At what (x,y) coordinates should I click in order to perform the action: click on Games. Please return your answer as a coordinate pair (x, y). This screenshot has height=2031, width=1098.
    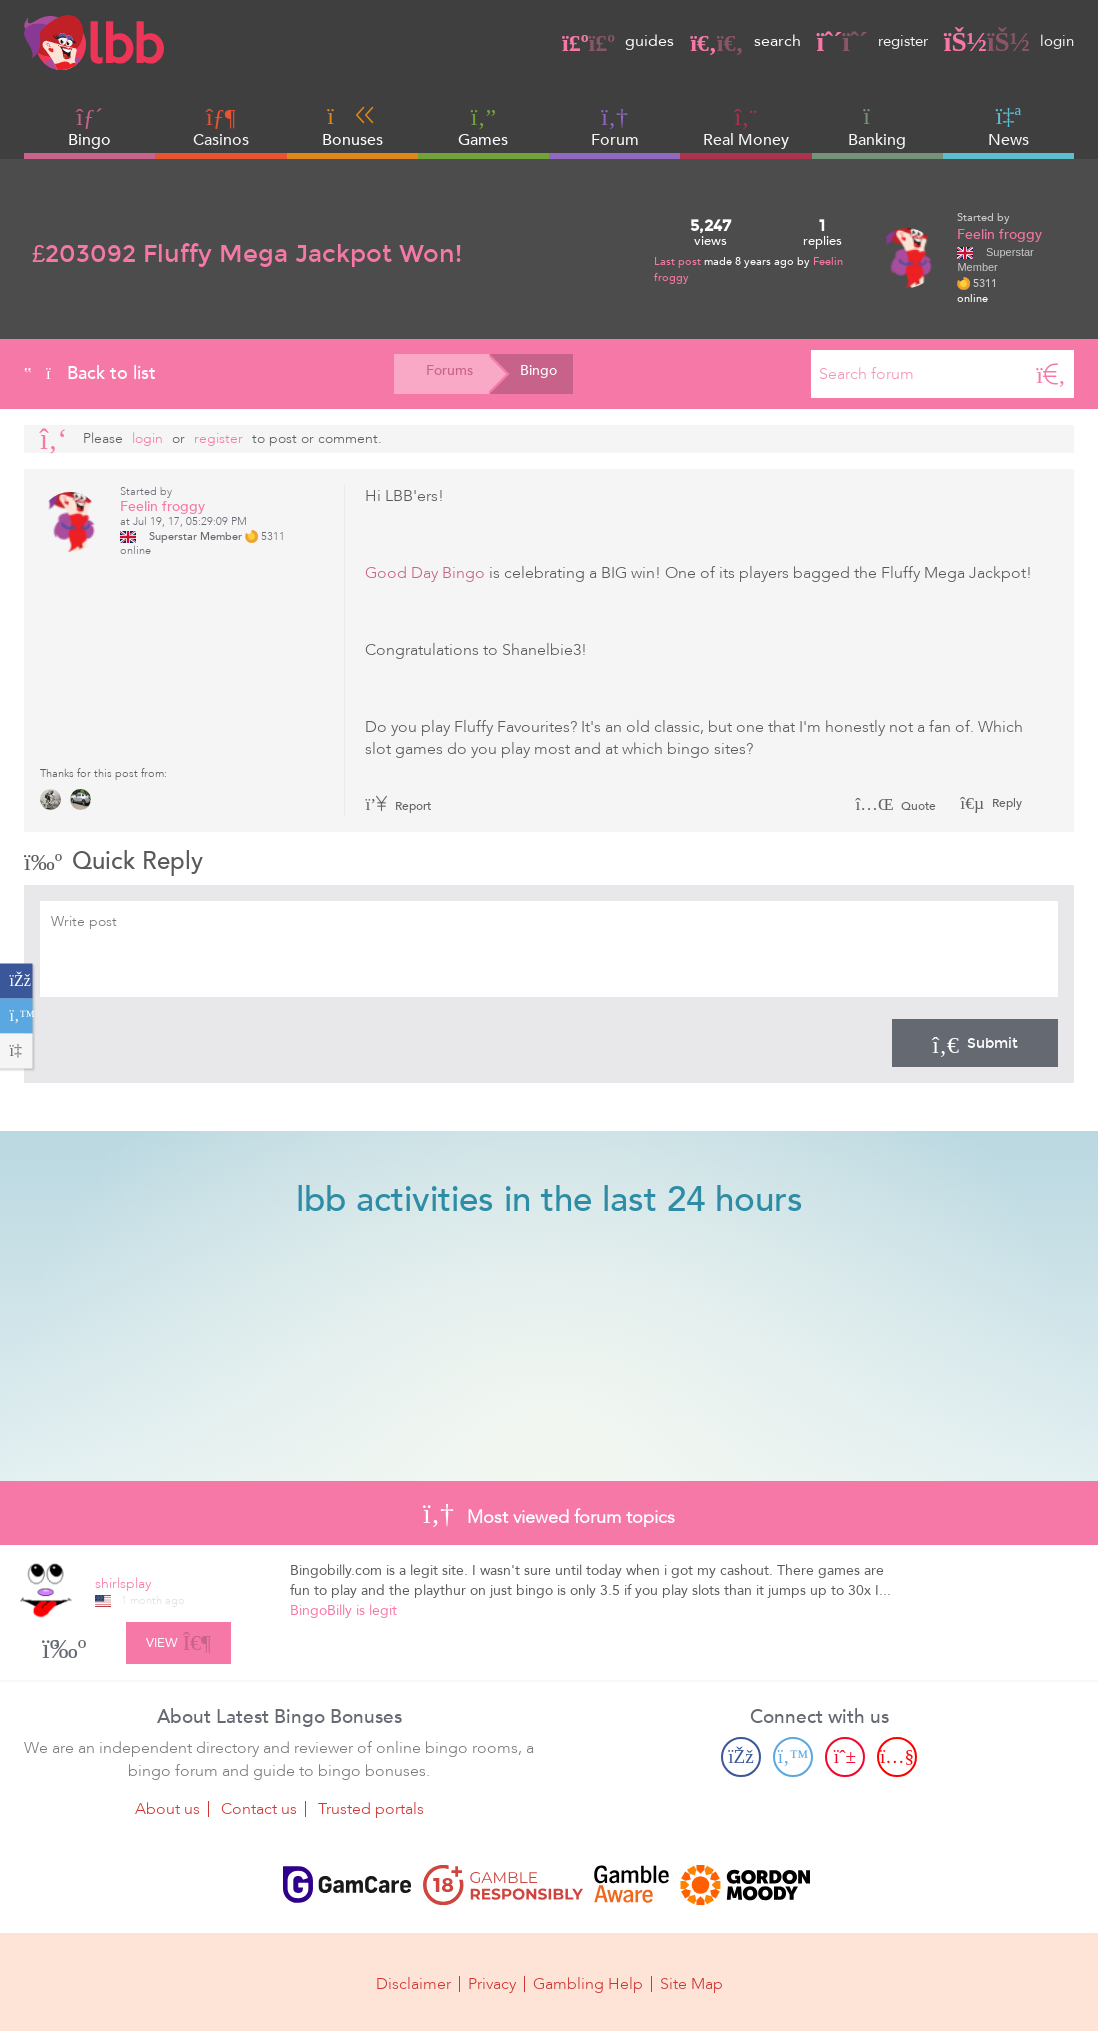
    Looking at the image, I should click on (483, 127).